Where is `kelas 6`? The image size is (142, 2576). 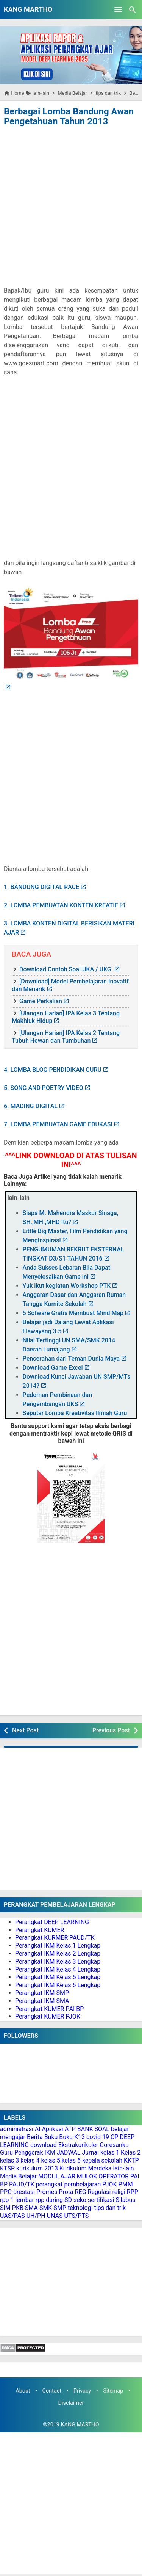
kelas 6 is located at coordinates (71, 2160).